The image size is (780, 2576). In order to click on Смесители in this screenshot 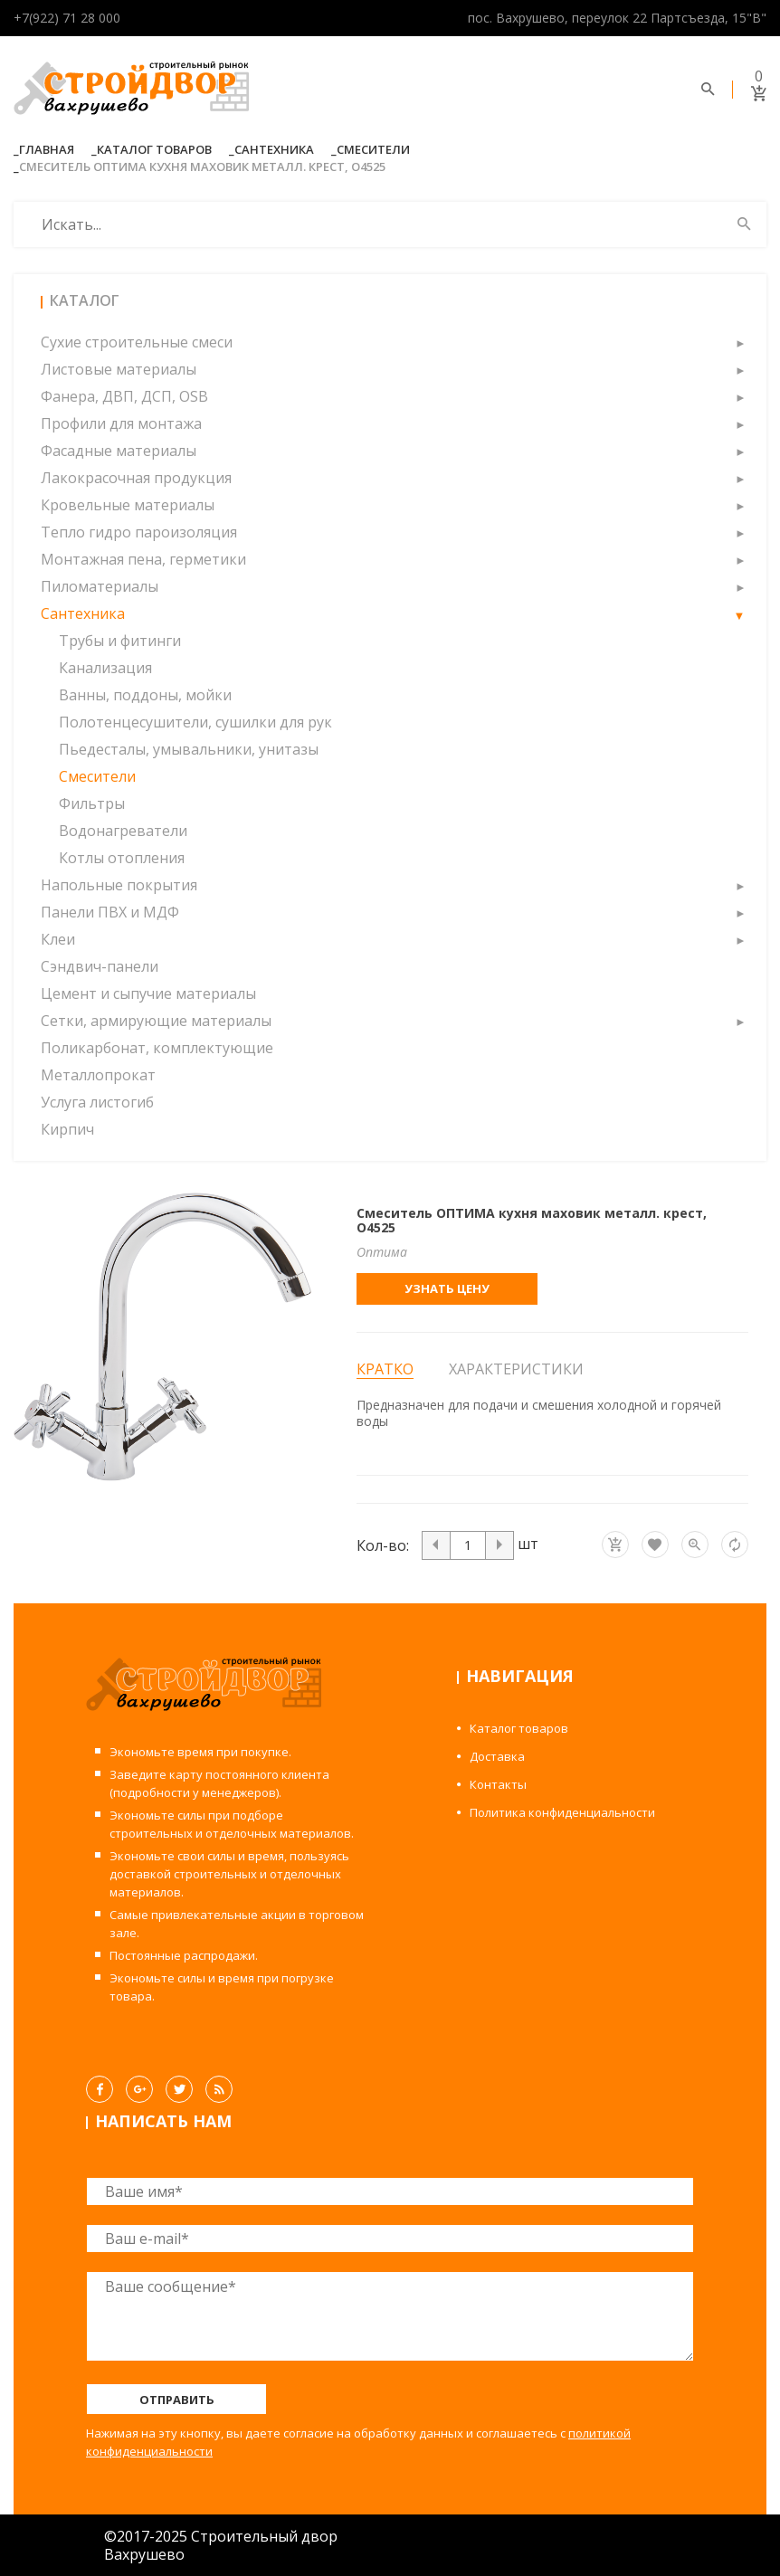, I will do `click(373, 149)`.